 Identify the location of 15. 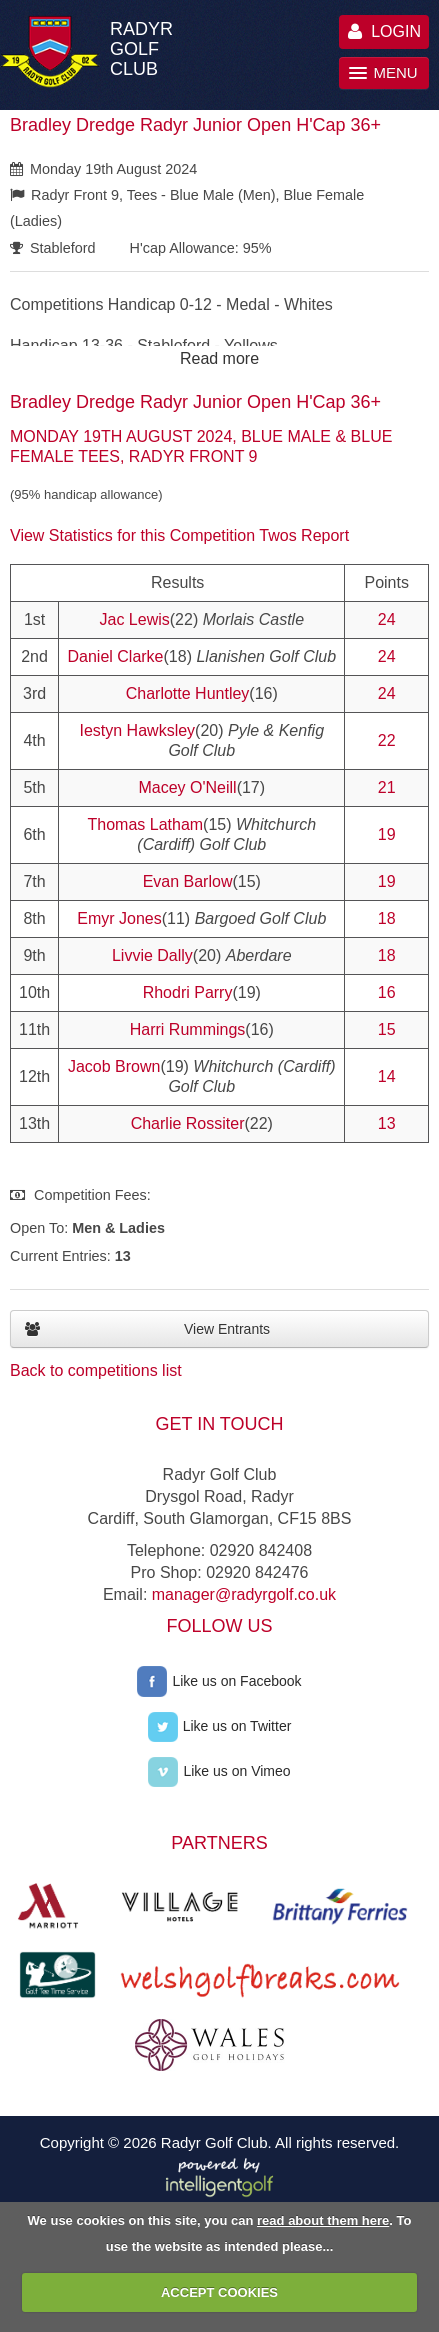
(387, 1029).